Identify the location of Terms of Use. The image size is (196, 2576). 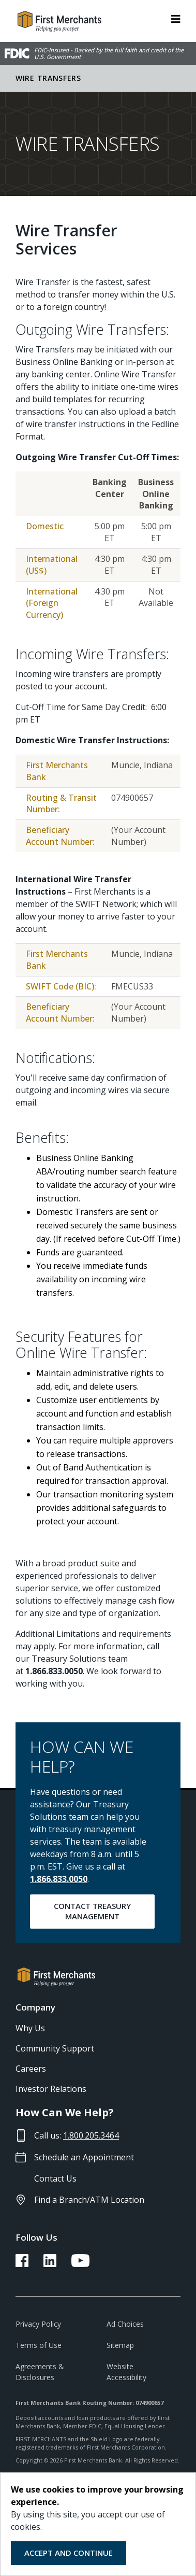
(39, 2345).